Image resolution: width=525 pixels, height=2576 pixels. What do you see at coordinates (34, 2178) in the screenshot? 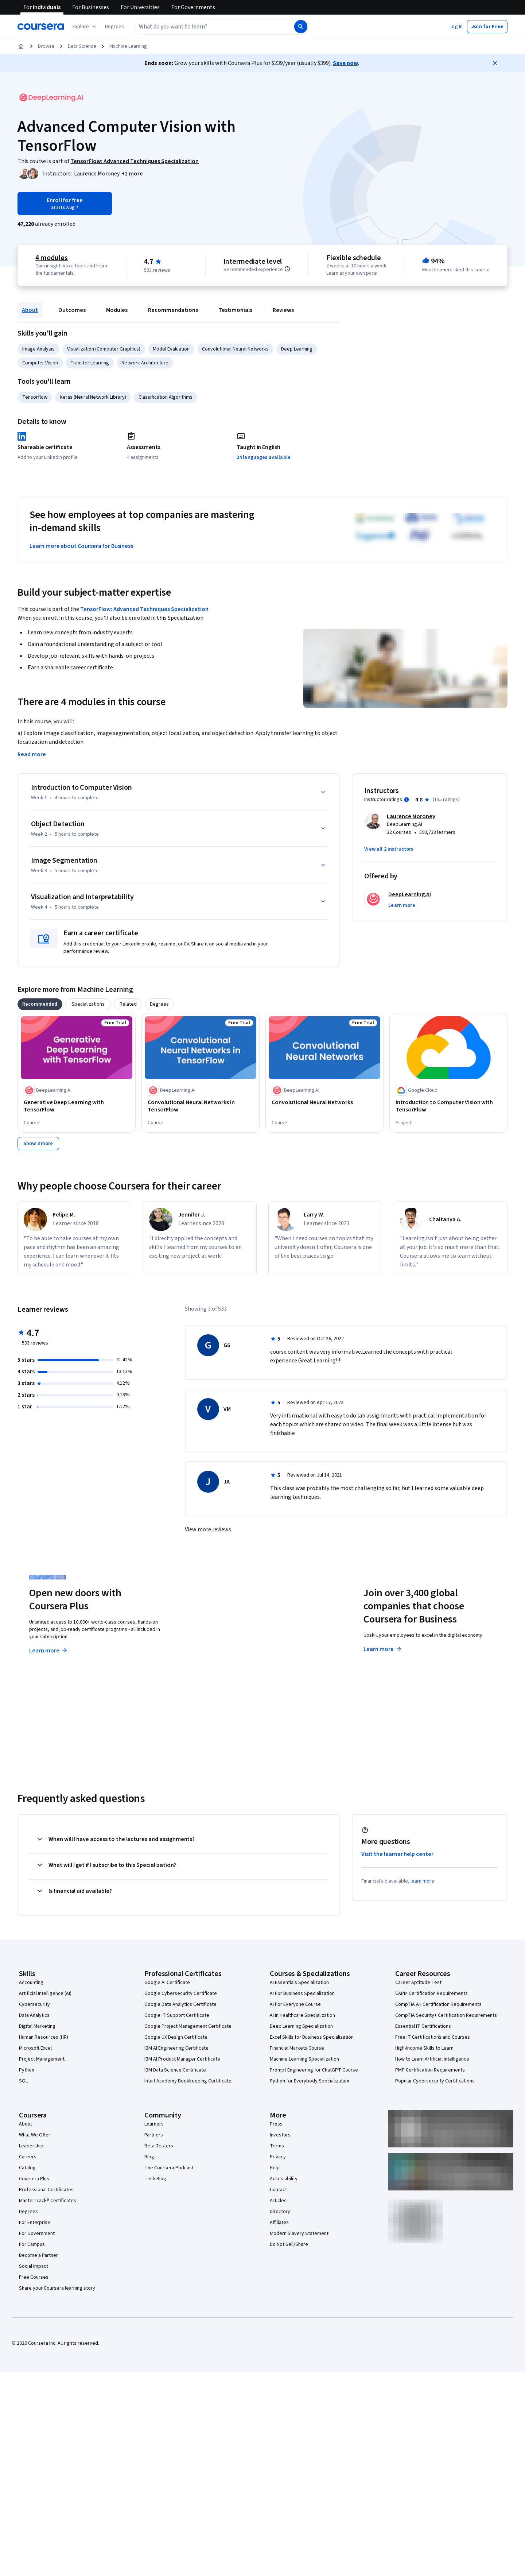
I see `Coursera Plus` at bounding box center [34, 2178].